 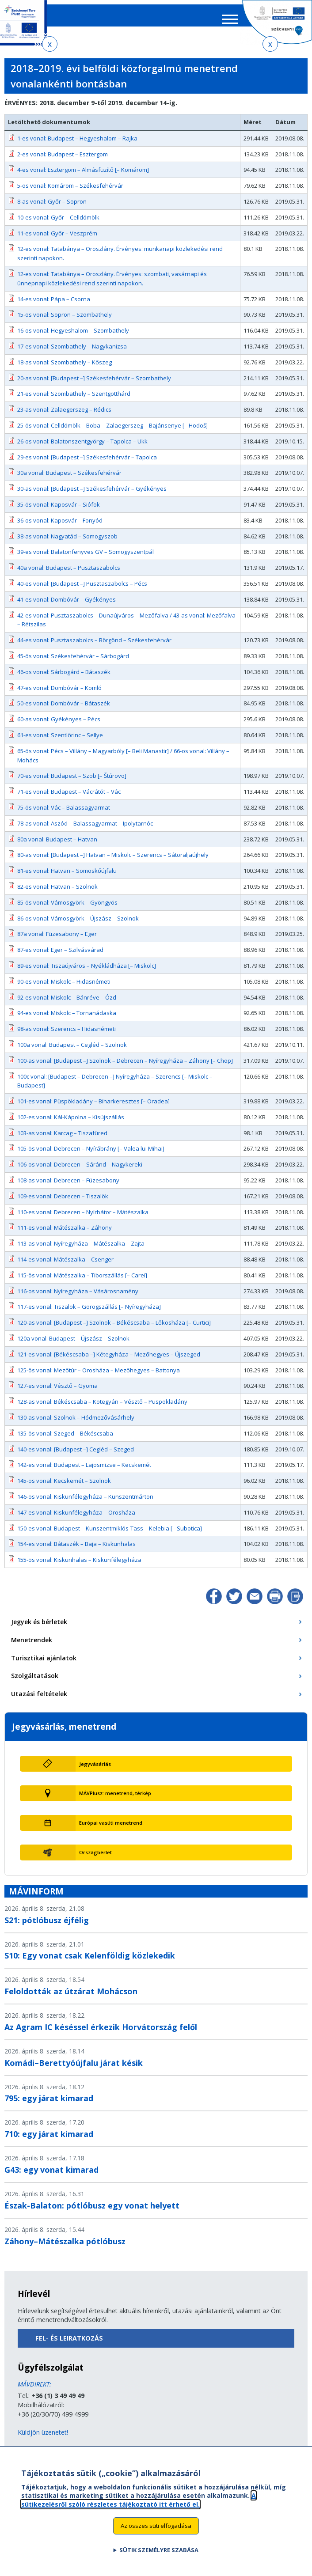 I want to click on 18-as vonal: Szombathely – Kőszeg, so click(x=64, y=368).